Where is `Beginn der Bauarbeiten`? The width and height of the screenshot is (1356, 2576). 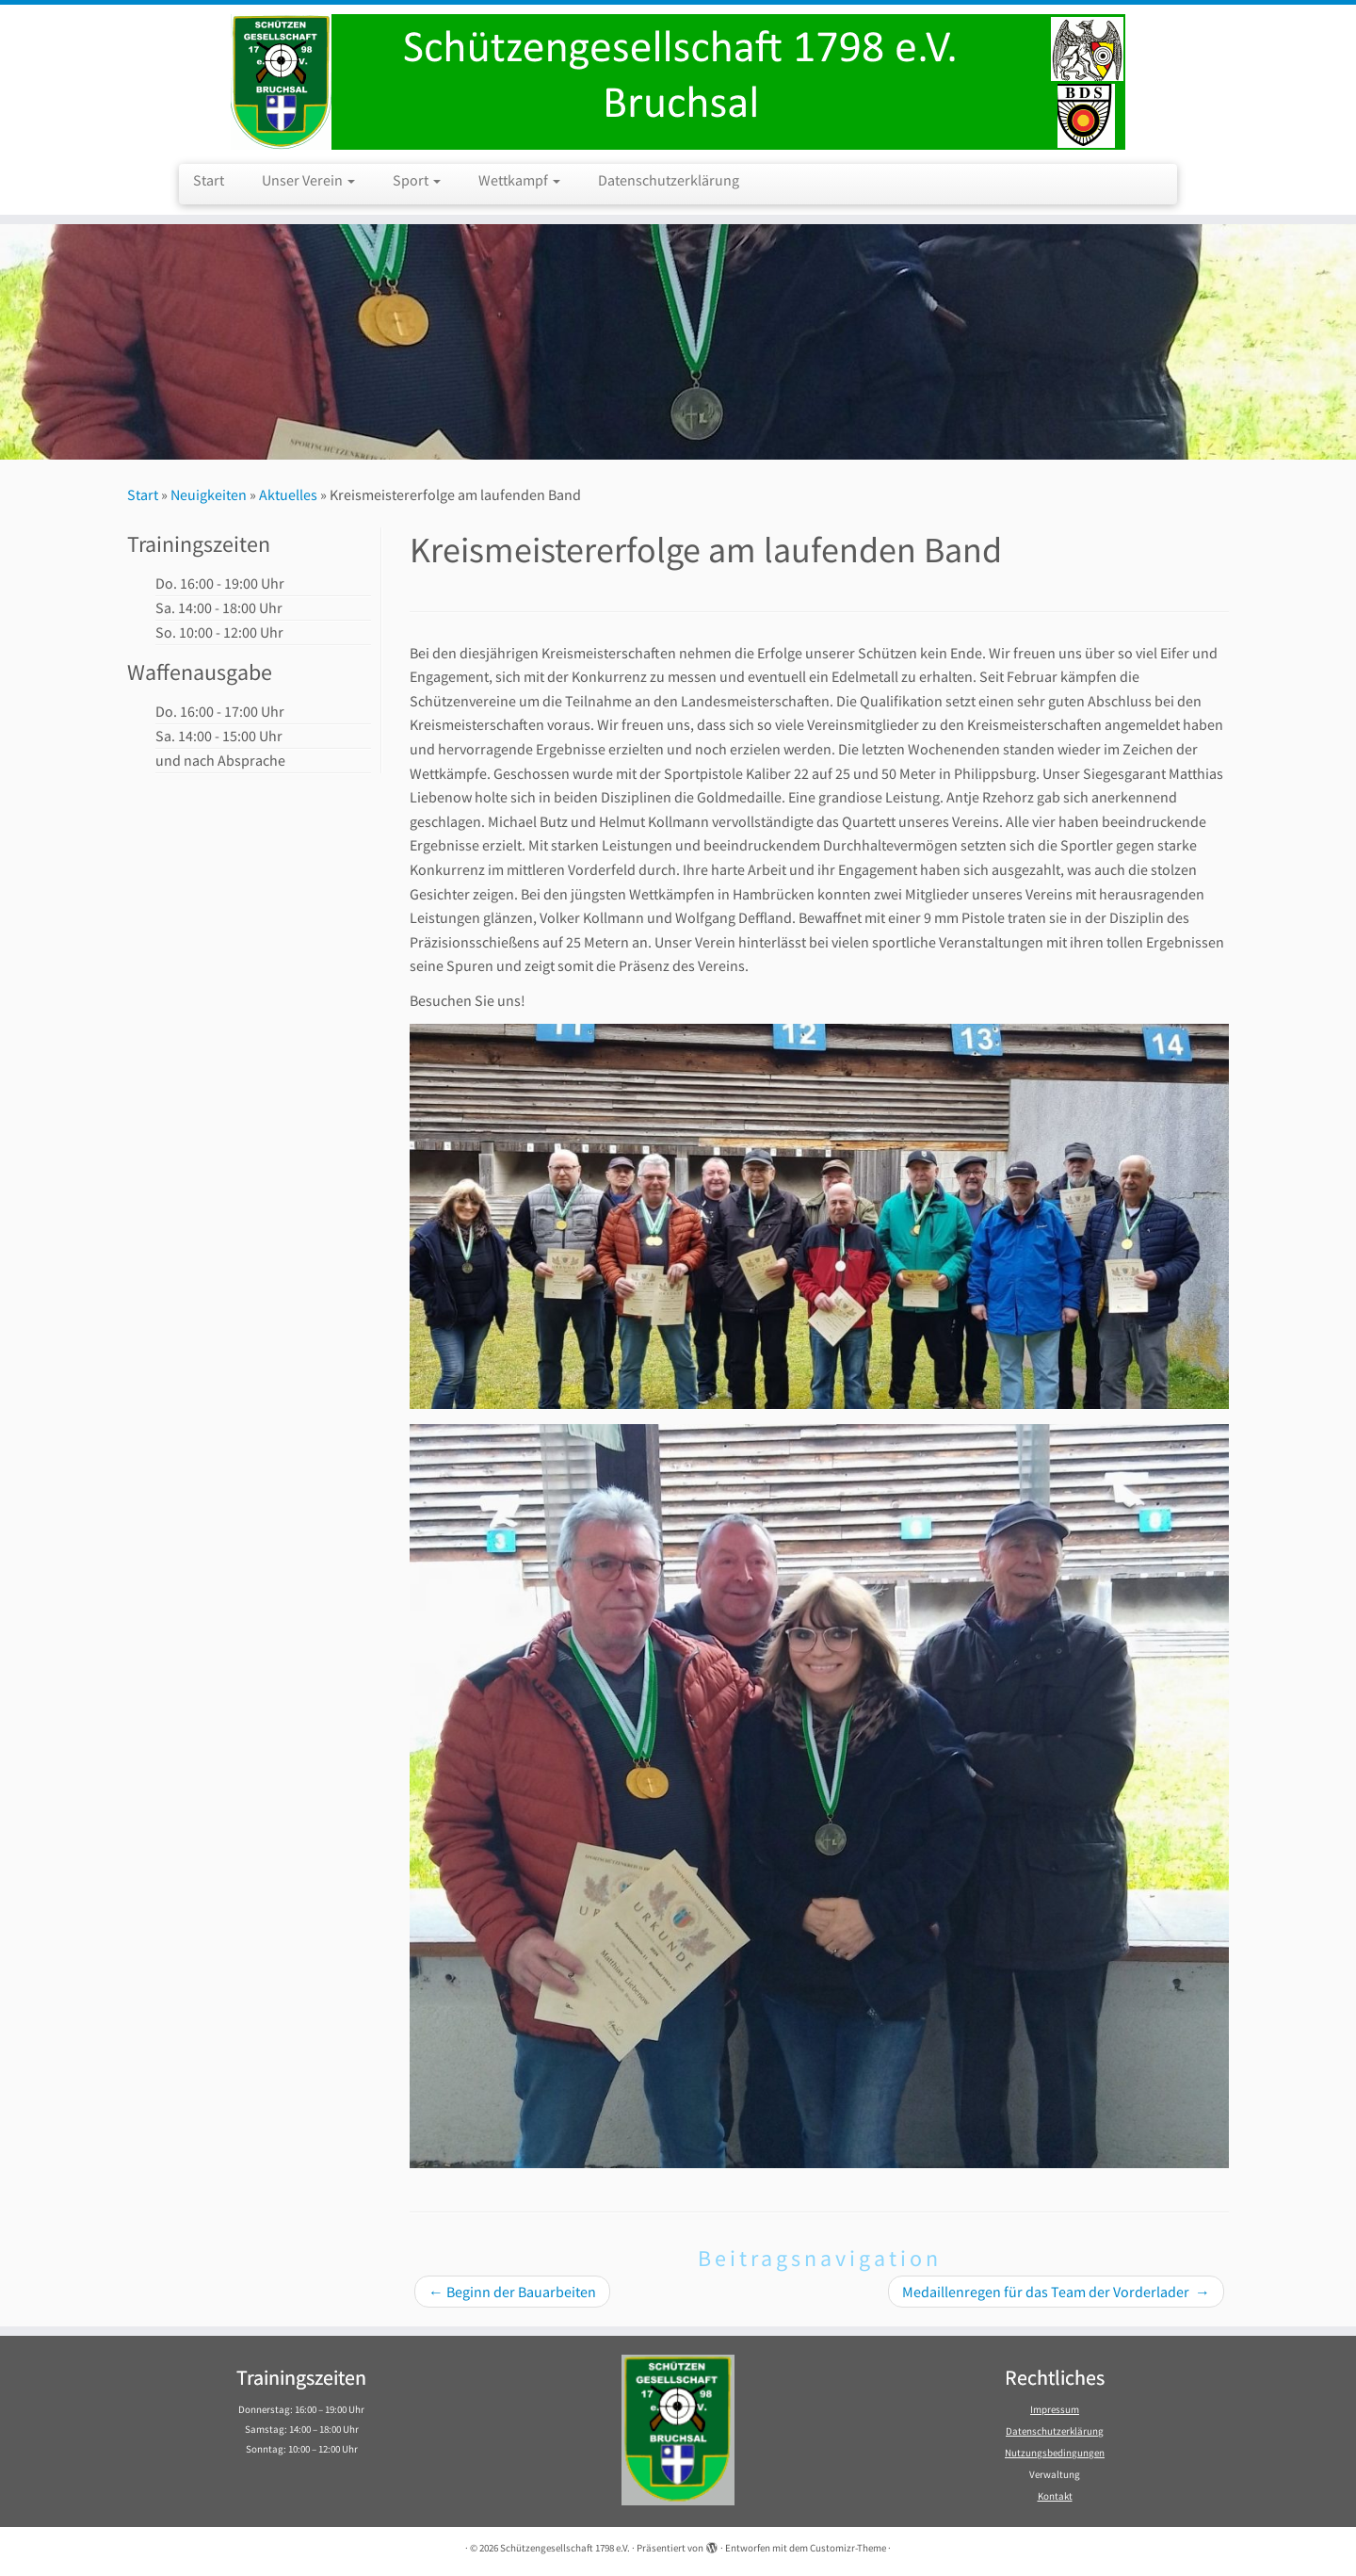 Beginn der Bauarbeiten is located at coordinates (512, 2291).